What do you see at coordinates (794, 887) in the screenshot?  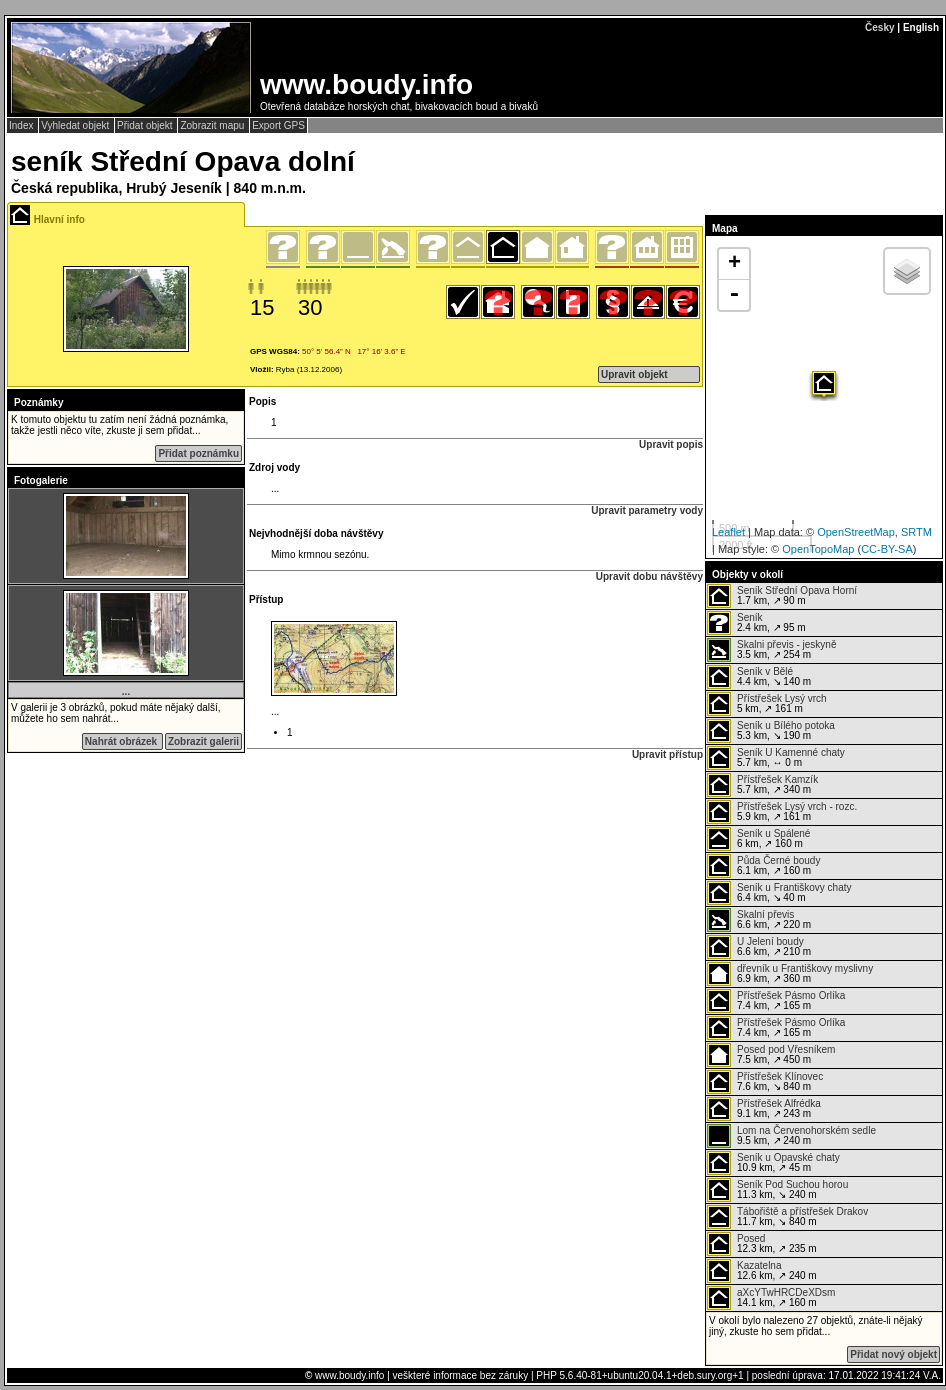 I see `Seník u Františkovy chaty` at bounding box center [794, 887].